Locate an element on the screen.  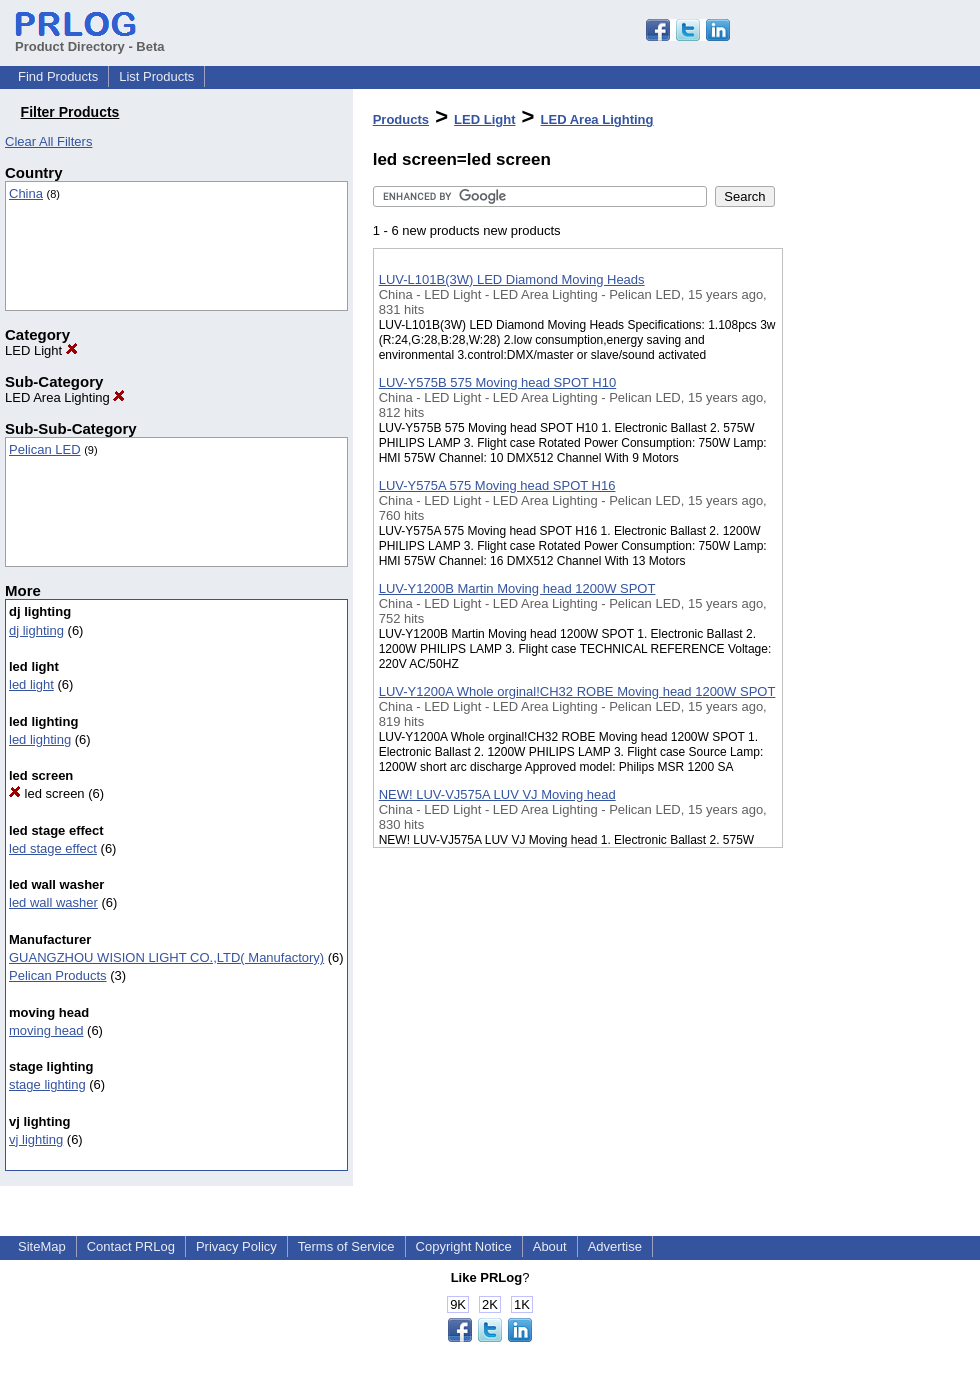
Pelican LED is located at coordinates (45, 449).